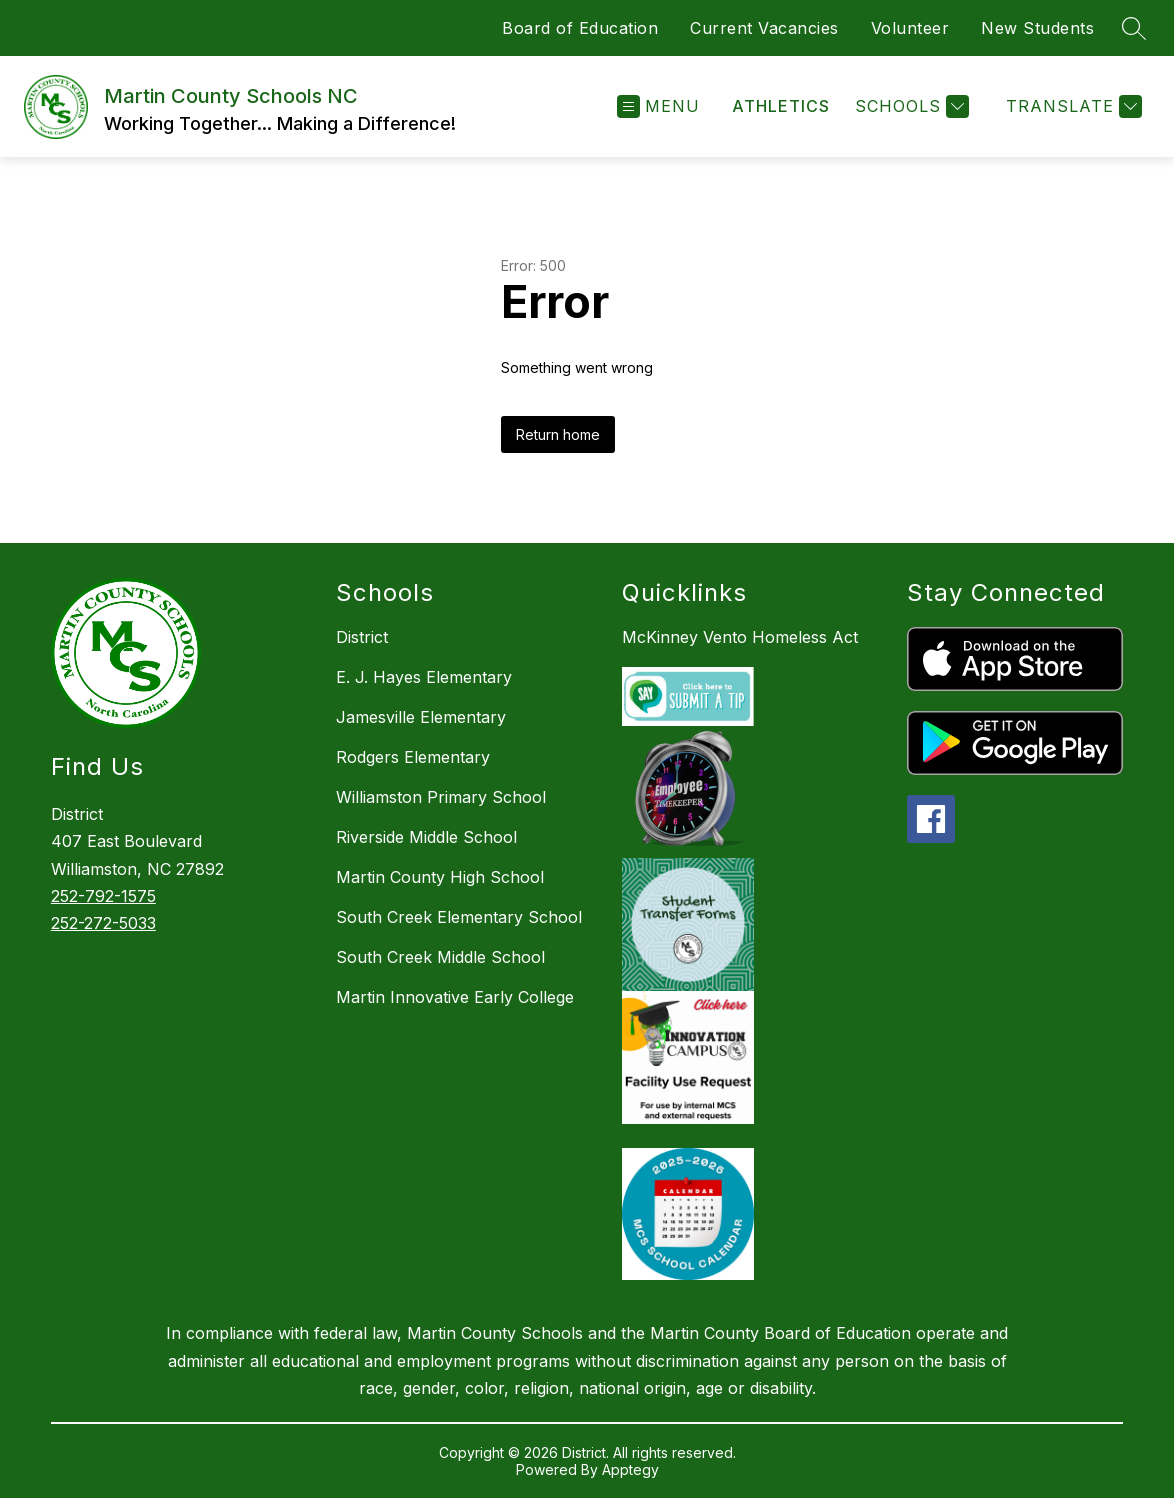 This screenshot has height=1498, width=1174. Describe the element at coordinates (740, 637) in the screenshot. I see `McKinney Vento Homeless Act` at that location.